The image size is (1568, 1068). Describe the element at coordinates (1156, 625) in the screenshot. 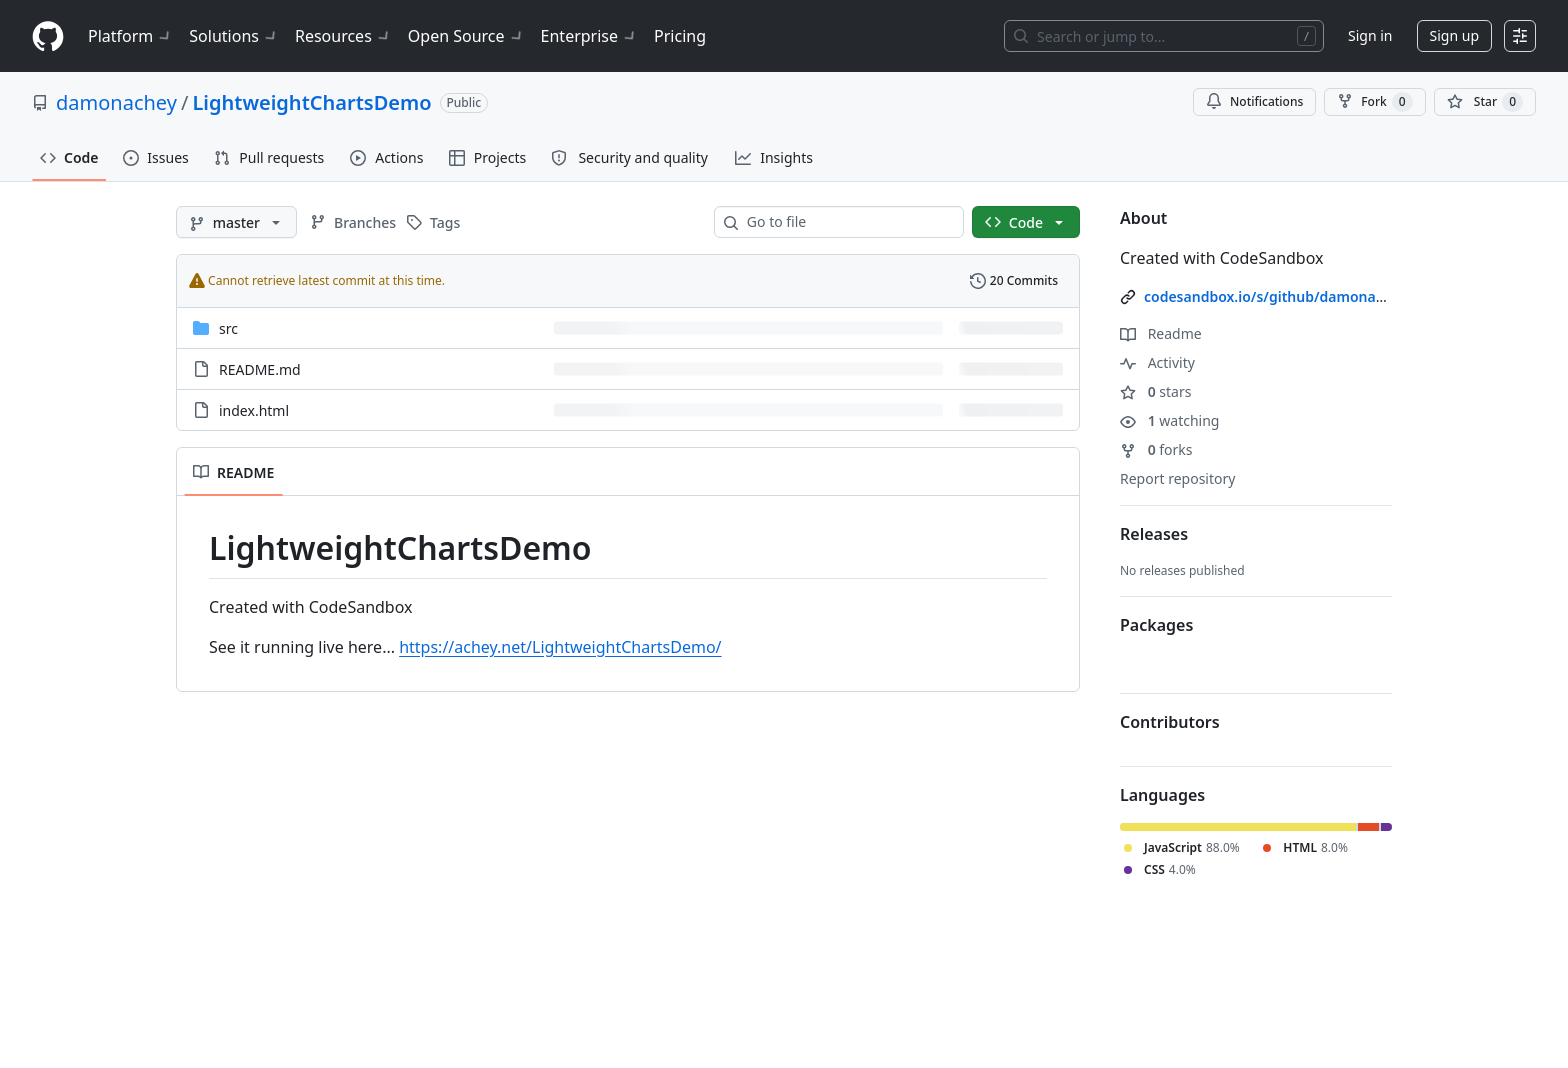

I see `Packages` at that location.